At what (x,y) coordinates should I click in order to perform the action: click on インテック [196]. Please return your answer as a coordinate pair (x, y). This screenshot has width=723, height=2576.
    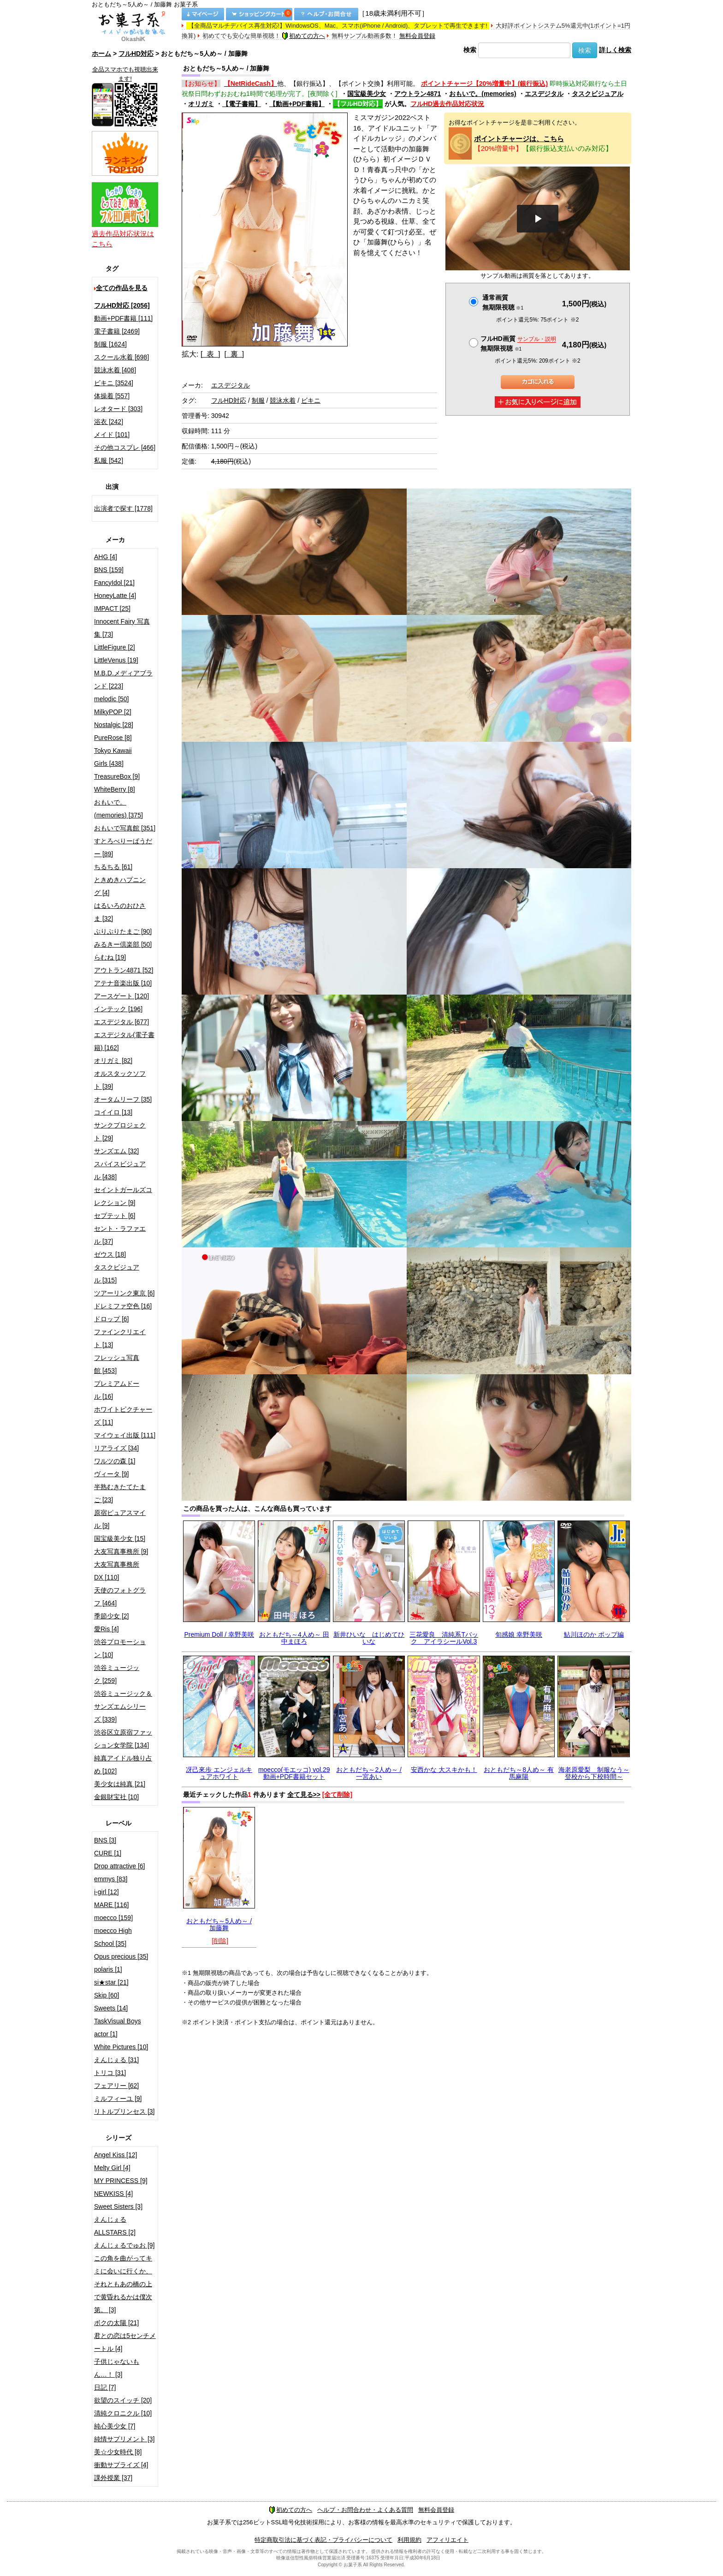
    Looking at the image, I should click on (118, 1009).